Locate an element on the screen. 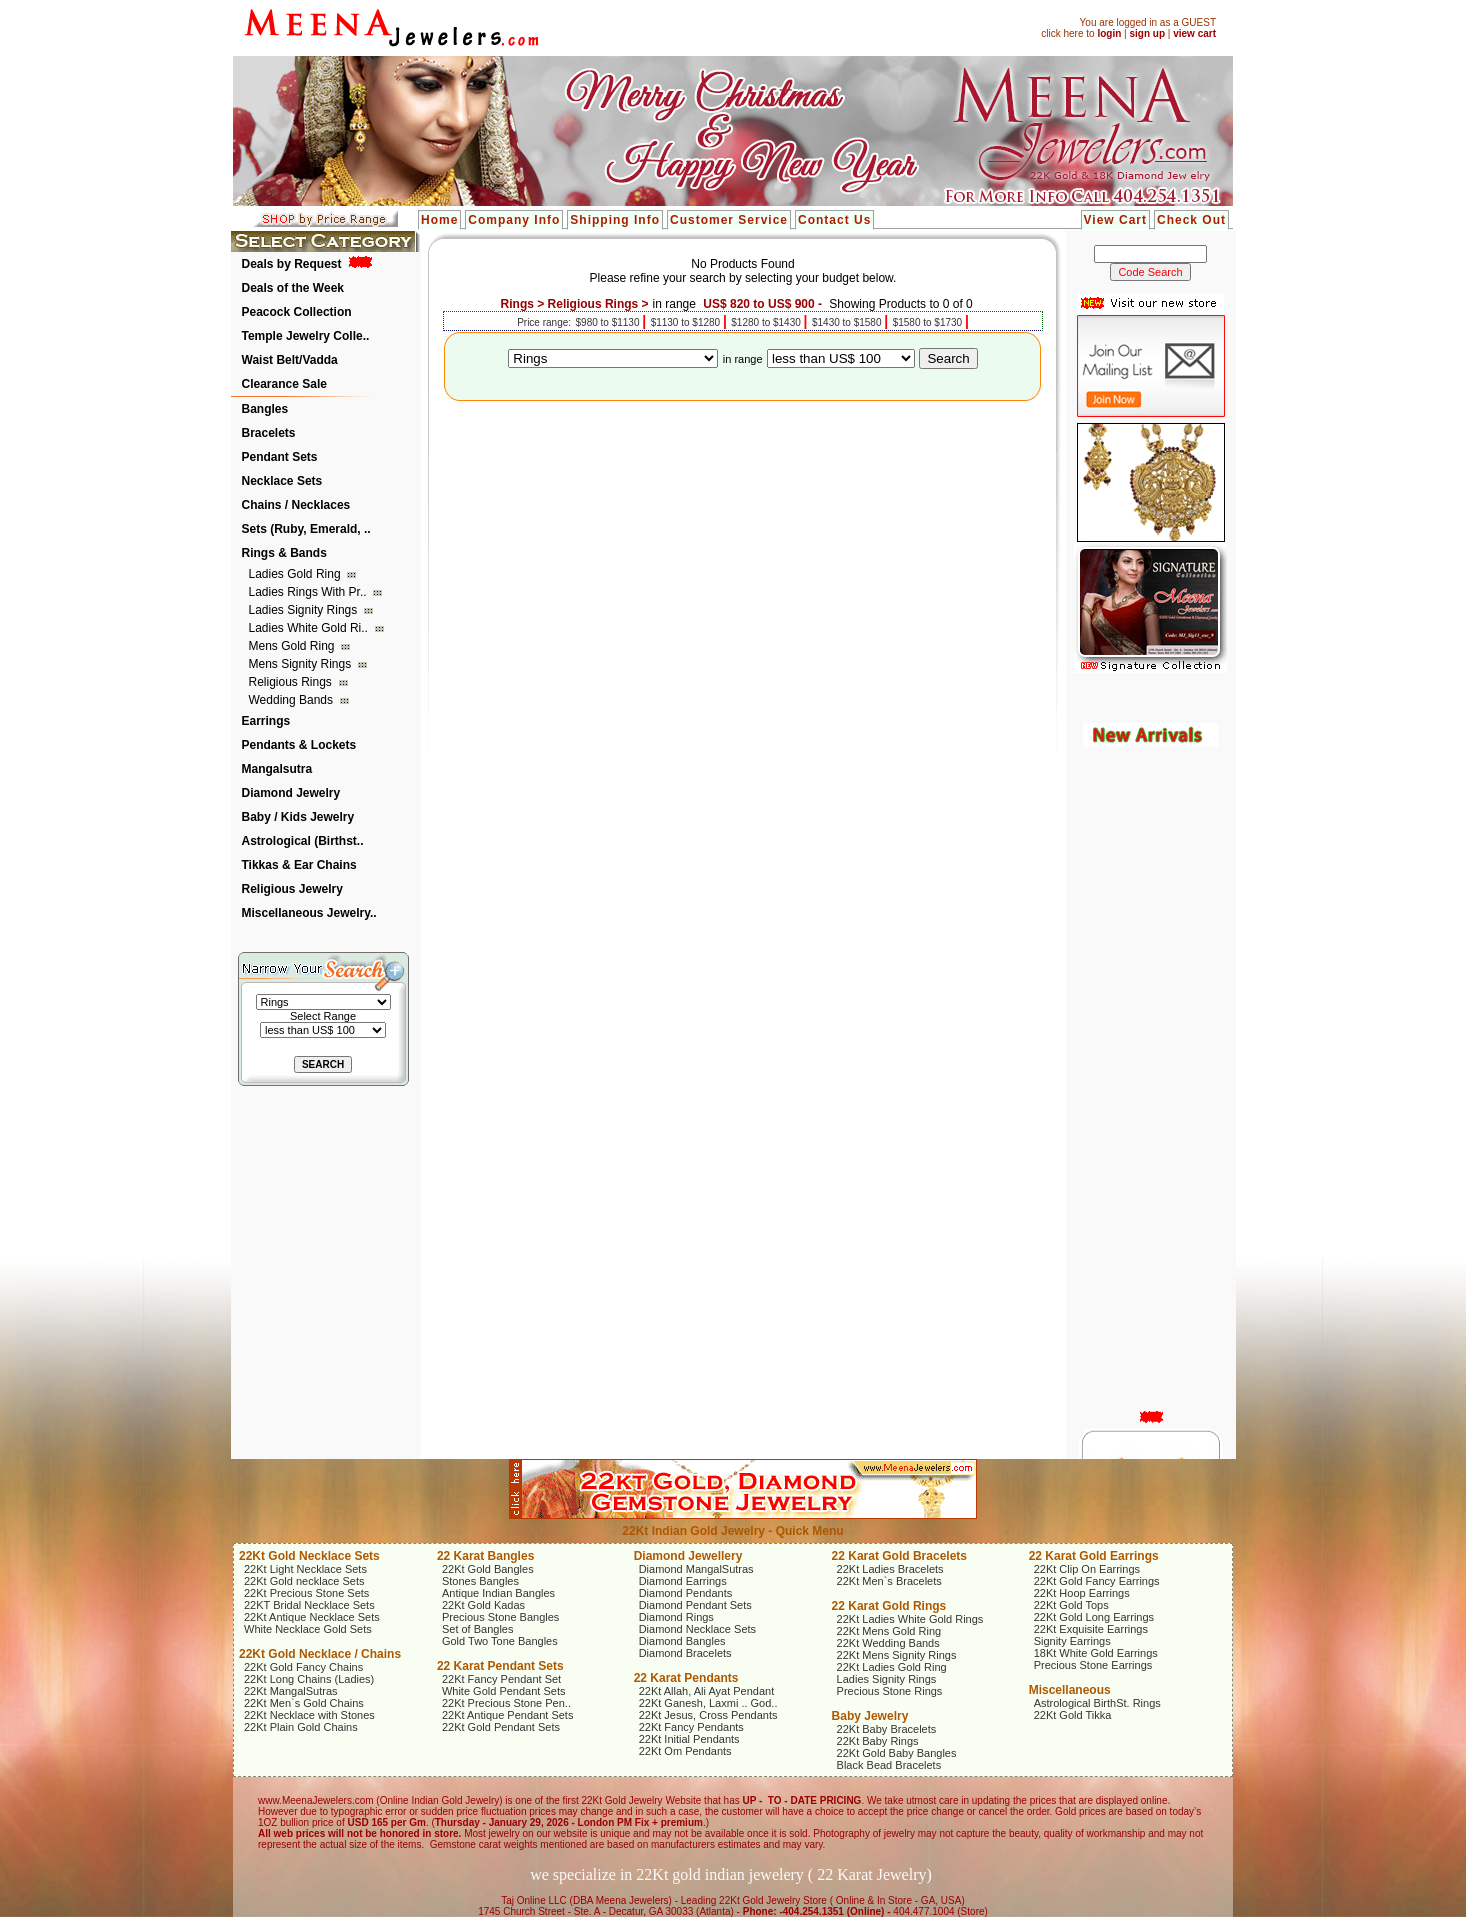  22Kt Antique Necklace Sets is located at coordinates (312, 1617).